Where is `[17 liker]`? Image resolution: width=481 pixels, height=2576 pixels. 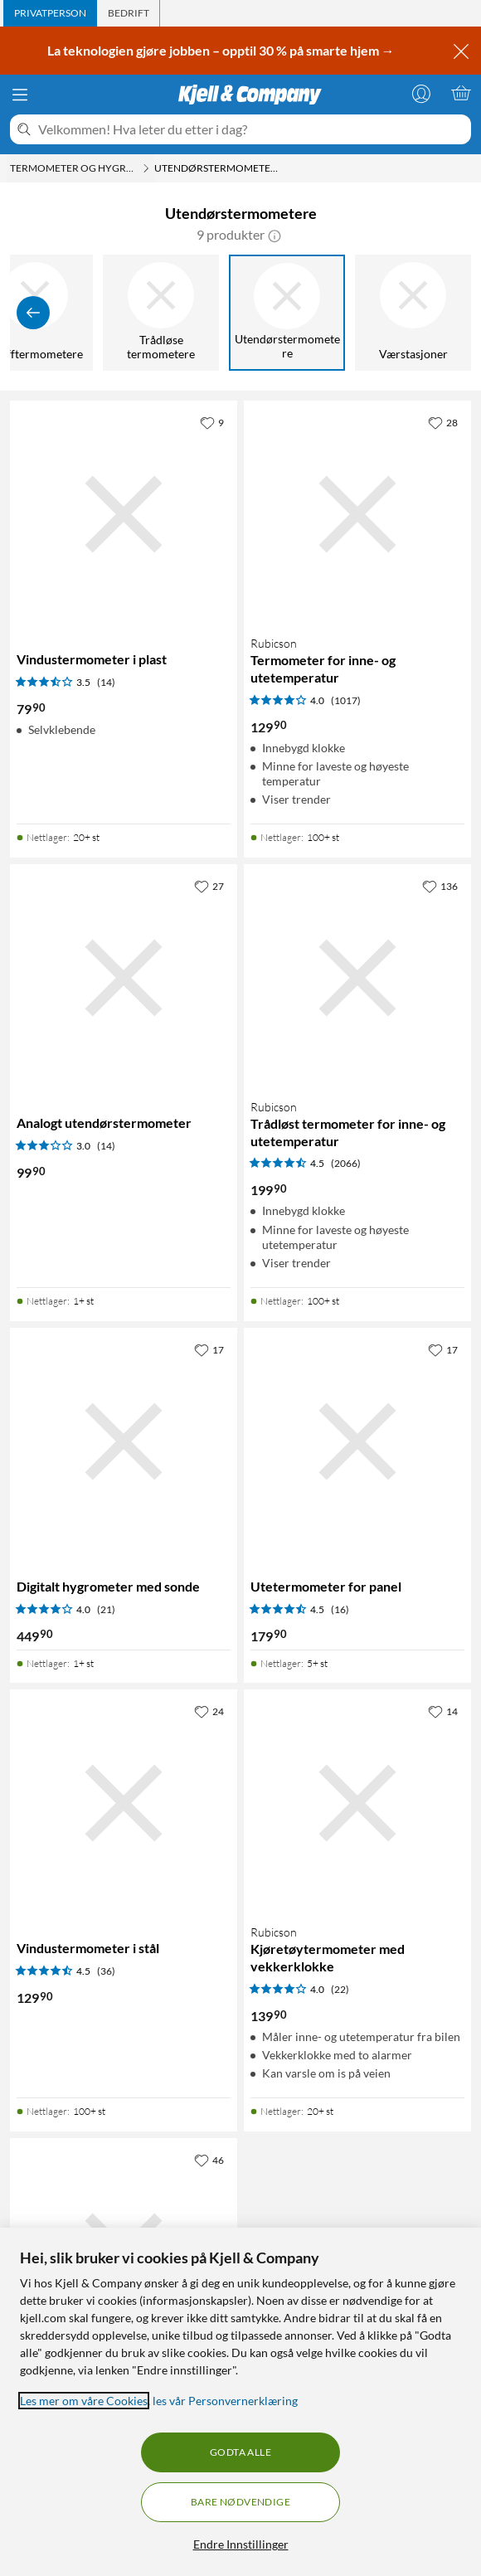 [17 liker] is located at coordinates (209, 1349).